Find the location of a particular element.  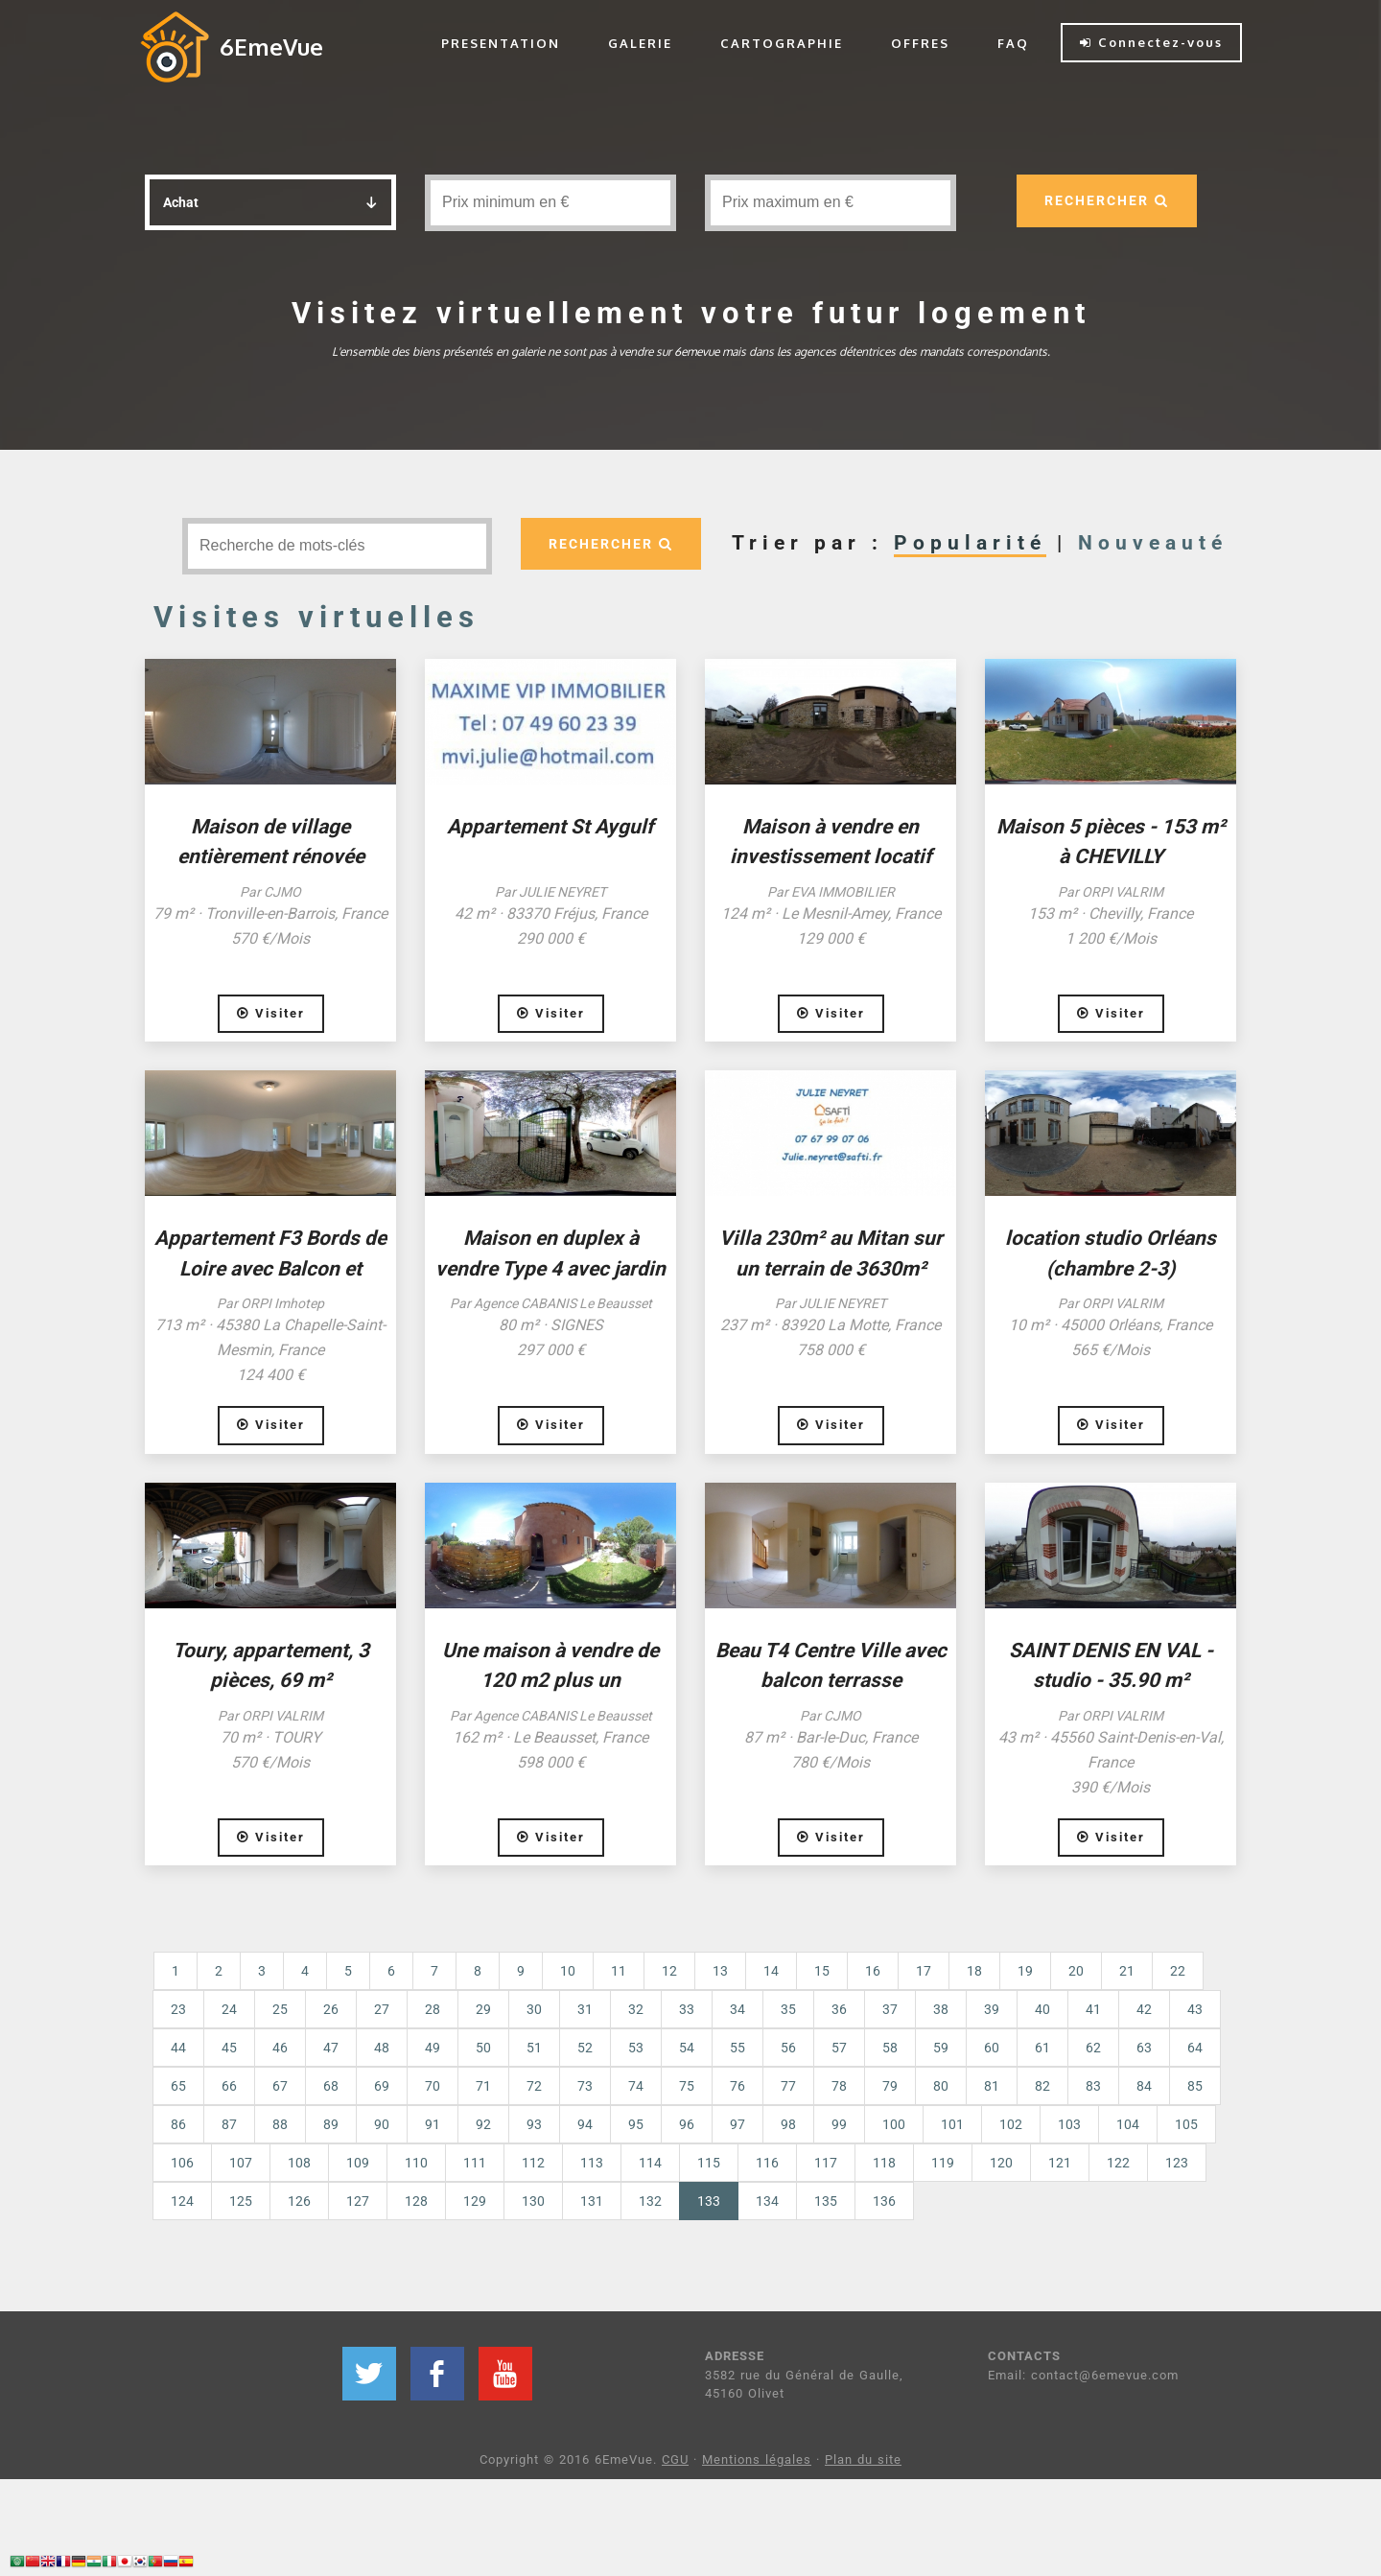

46 is located at coordinates (280, 2047).